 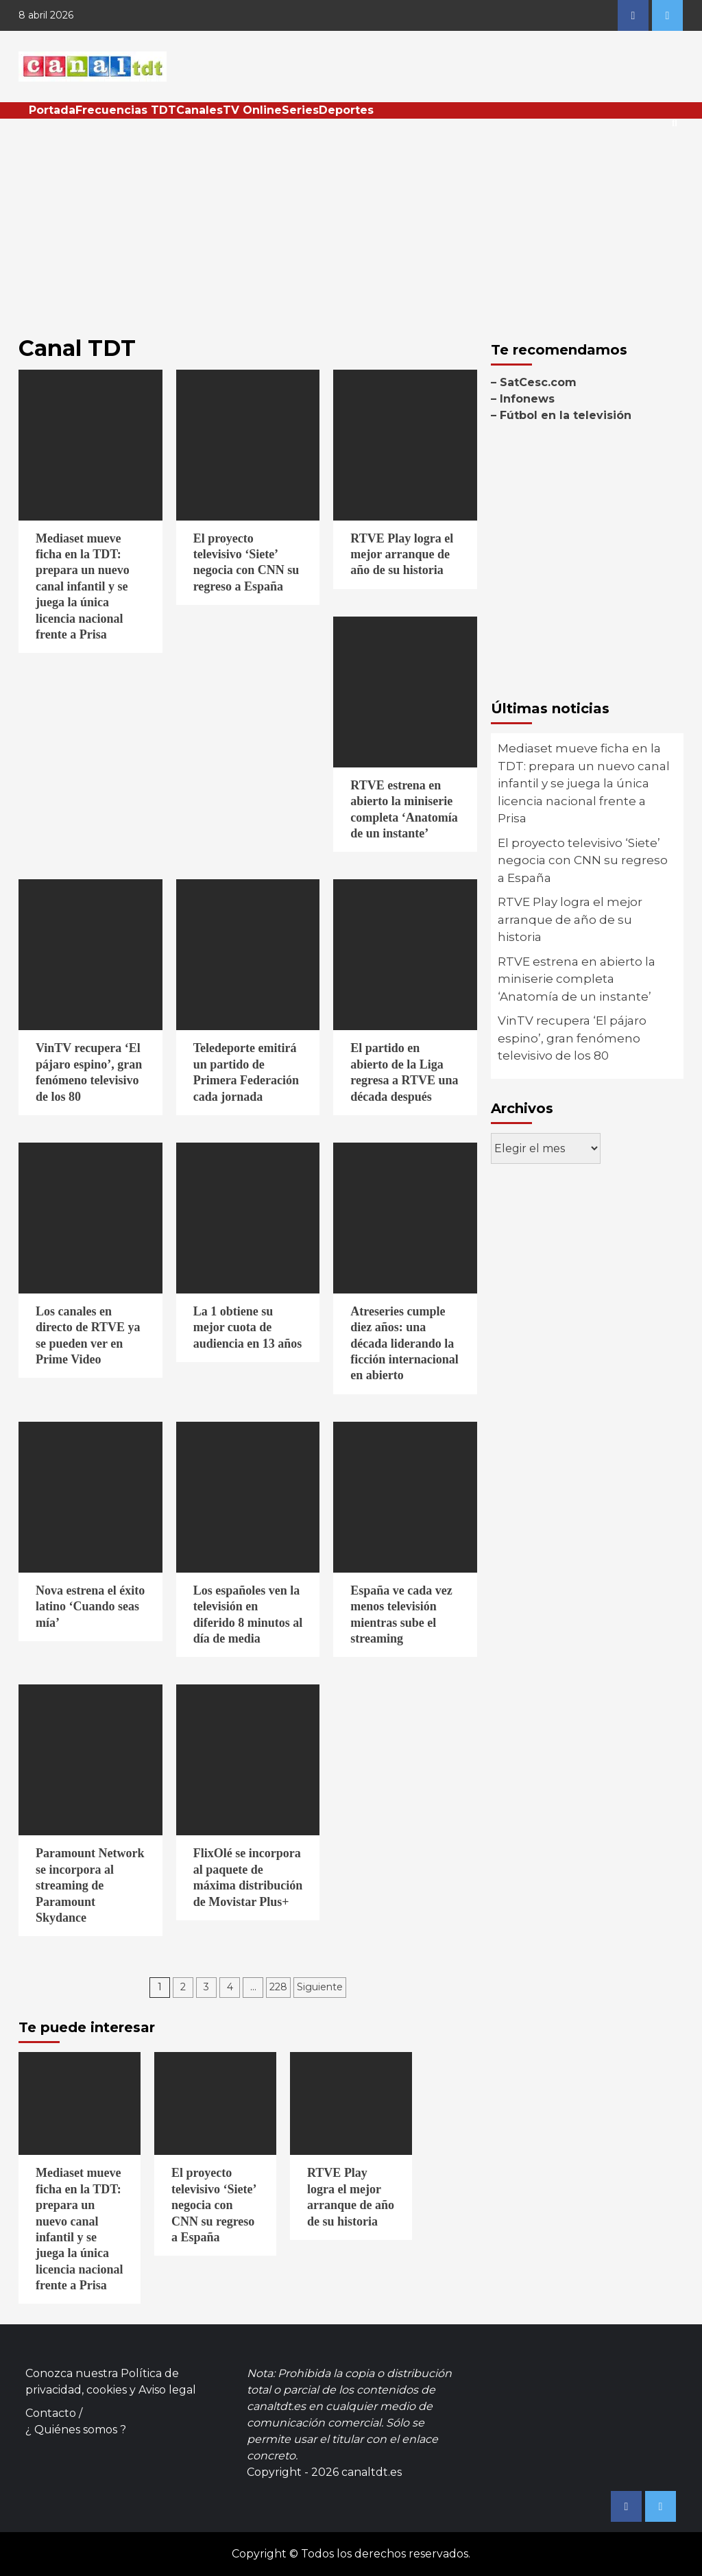 What do you see at coordinates (75, 2429) in the screenshot?
I see `¿ Quiénes somos ?` at bounding box center [75, 2429].